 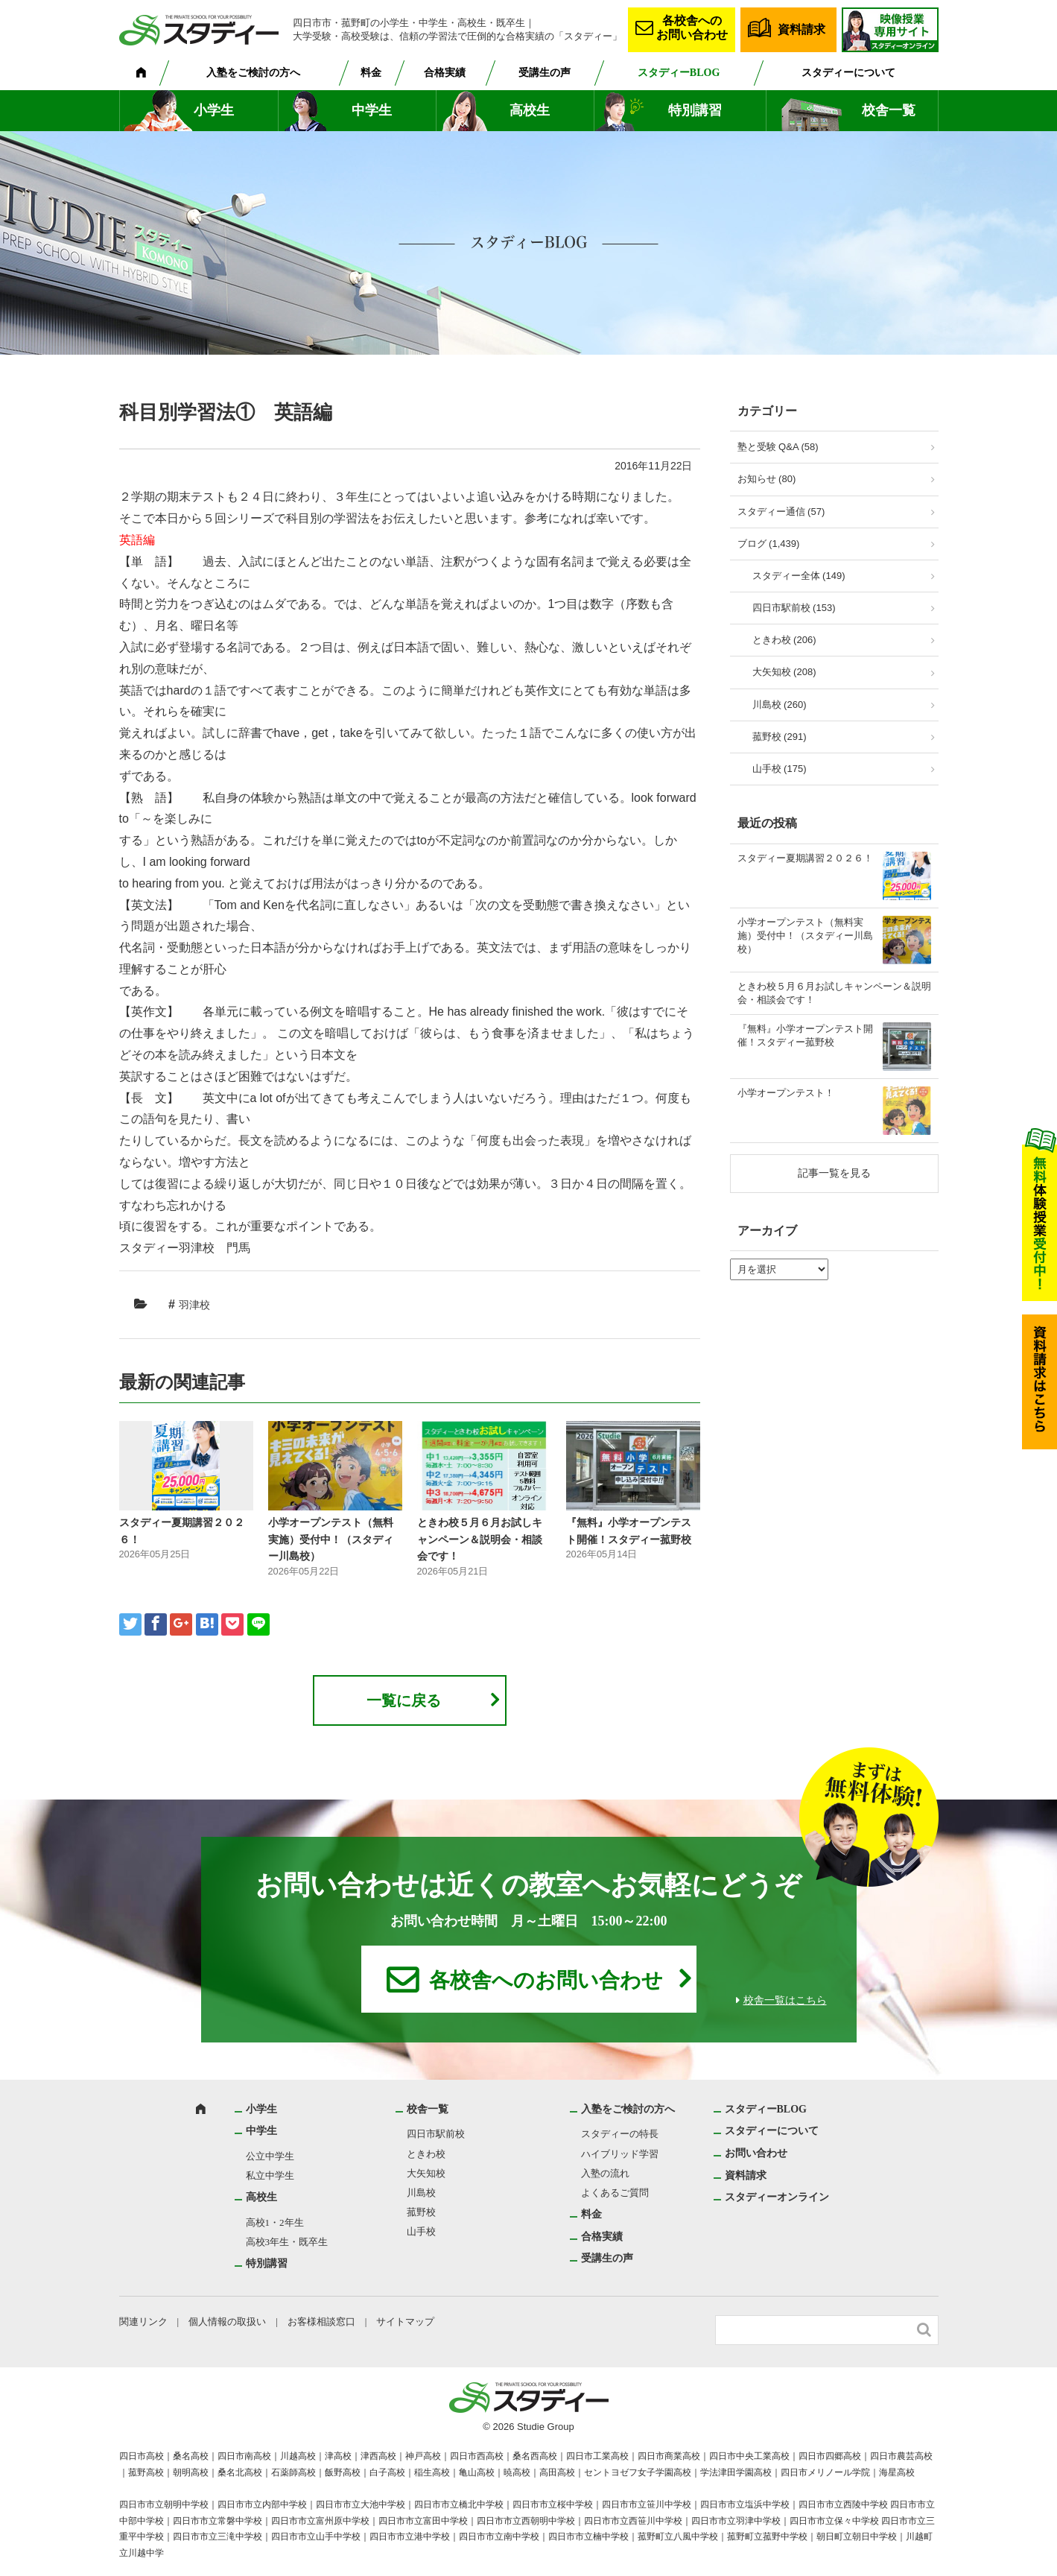 What do you see at coordinates (798, 575) in the screenshot?
I see `スタディー全体 (149)` at bounding box center [798, 575].